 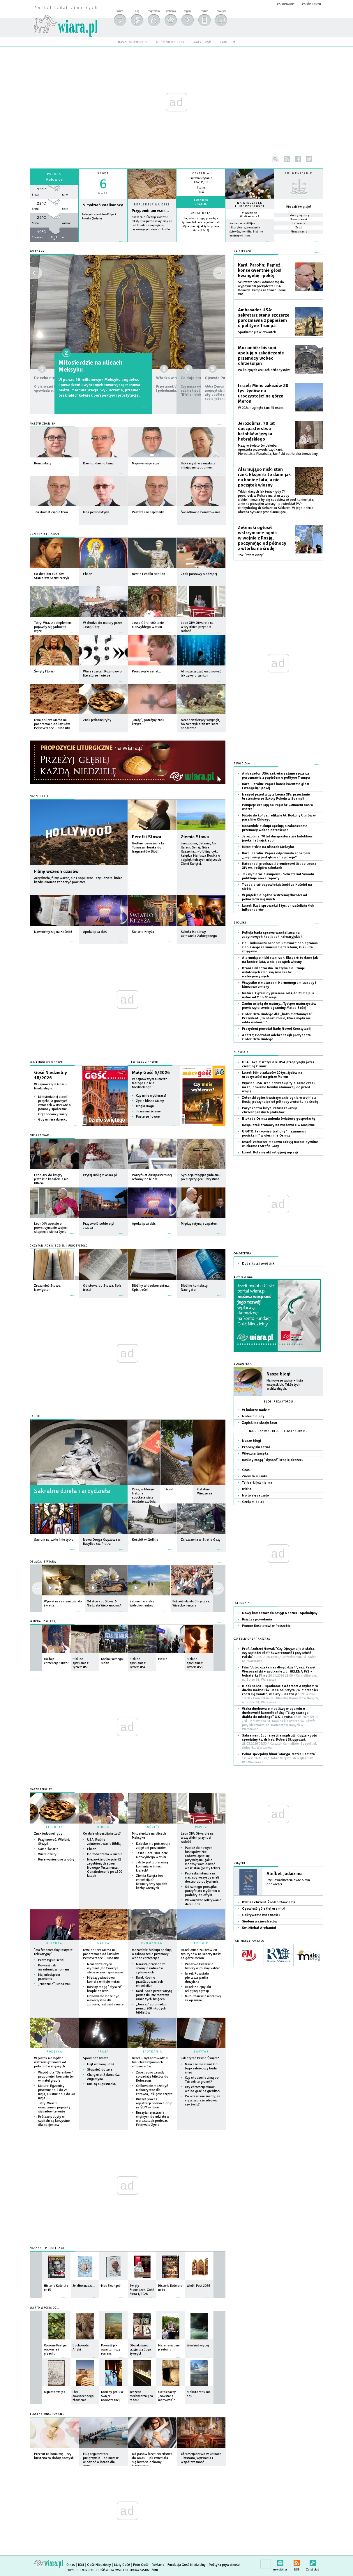 I want to click on Papież do nowych biskupów: Nie zadowalajcie się przywilejami, jakie mógłby wam dawać wasz stan (pełny tekst), so click(x=202, y=1858).